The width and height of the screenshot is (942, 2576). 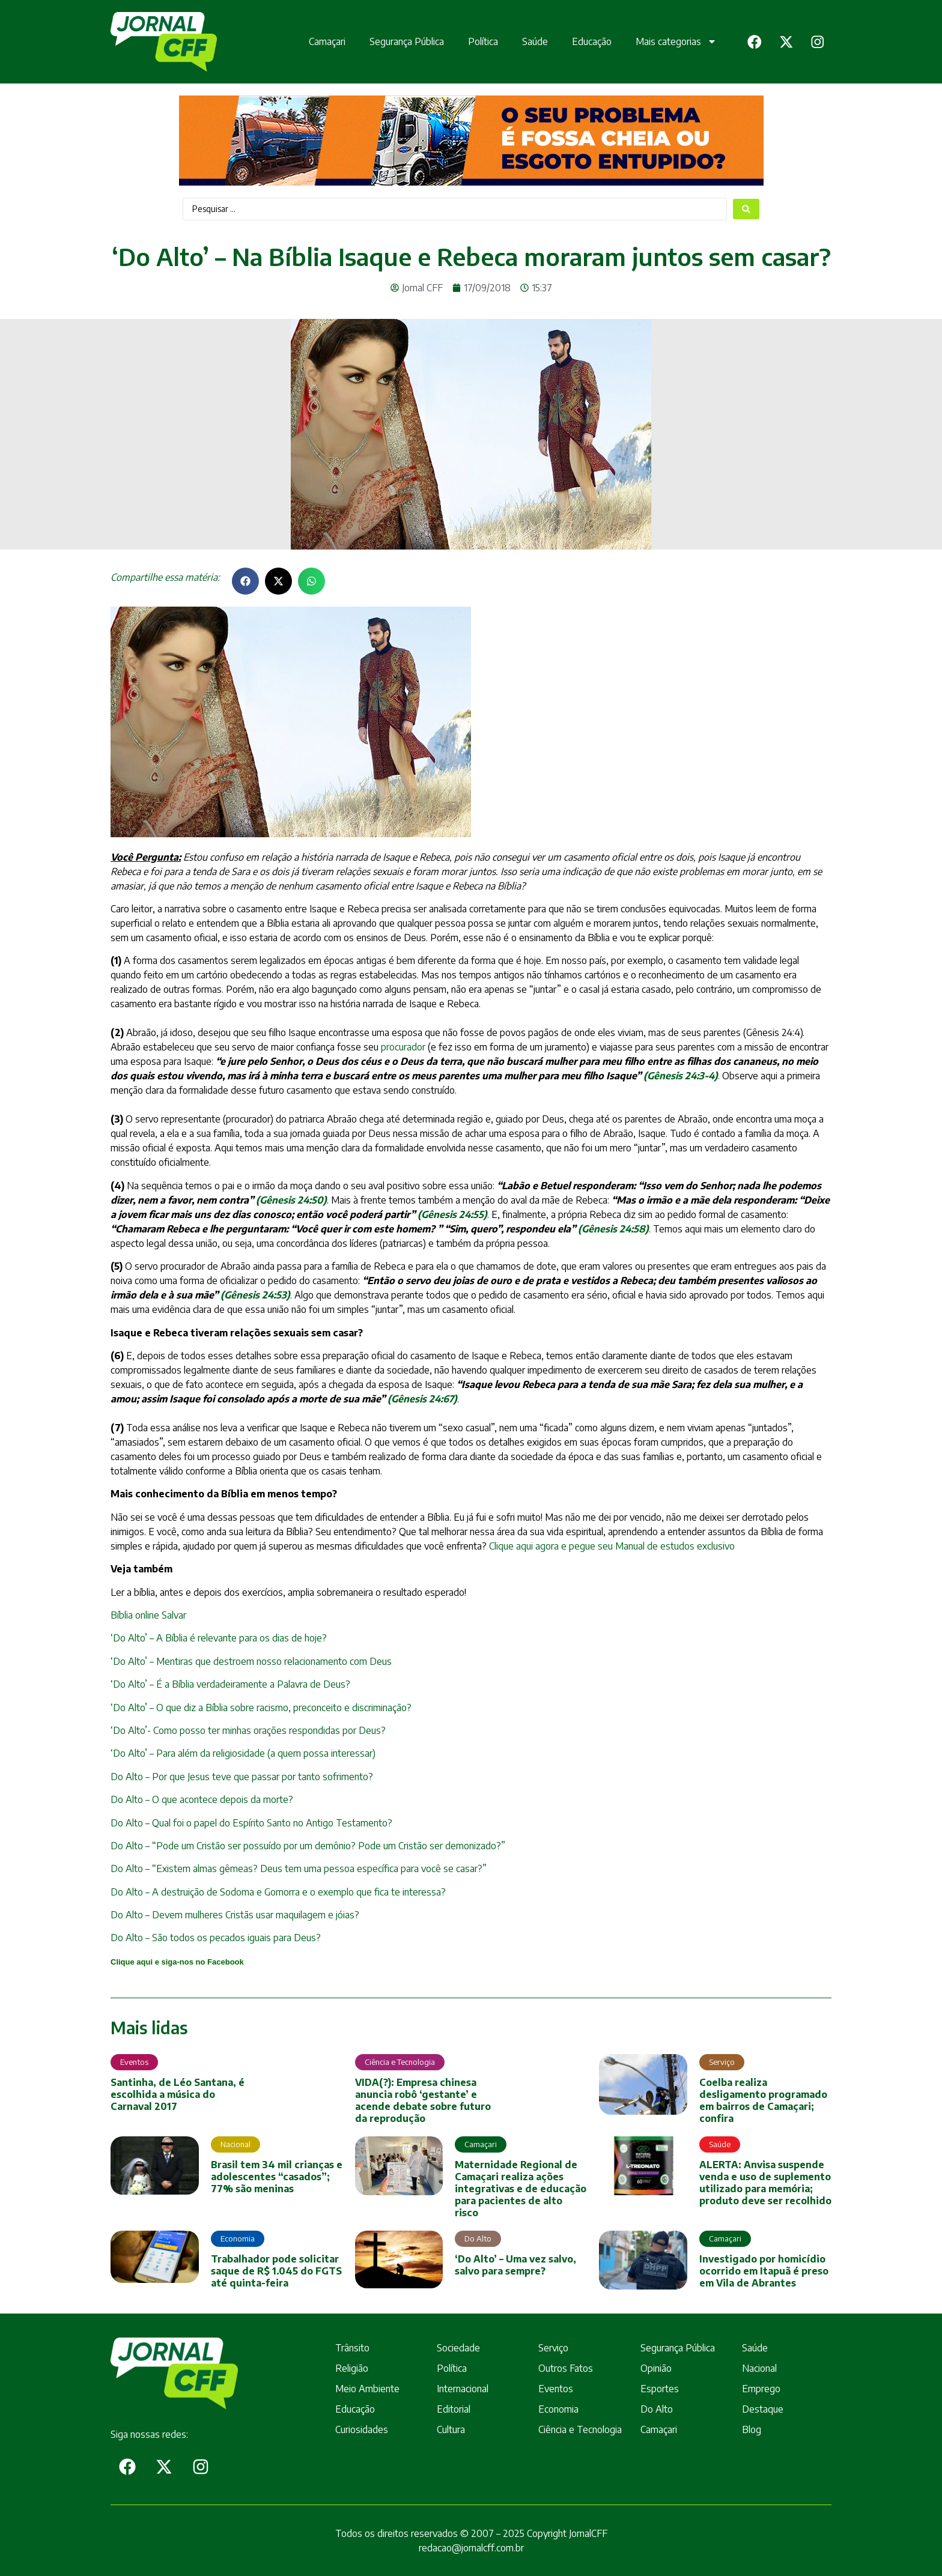 What do you see at coordinates (680, 1076) in the screenshot?
I see `(Gênesis 24:3-4)` at bounding box center [680, 1076].